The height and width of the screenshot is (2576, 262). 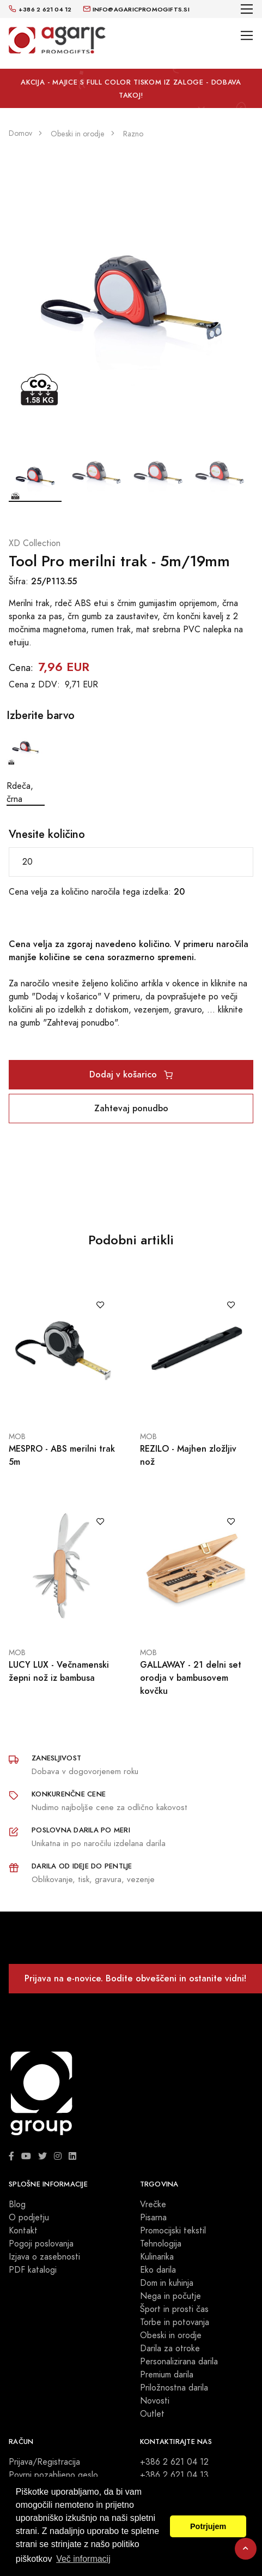 What do you see at coordinates (44, 2462) in the screenshot?
I see `Prijava/Registracija` at bounding box center [44, 2462].